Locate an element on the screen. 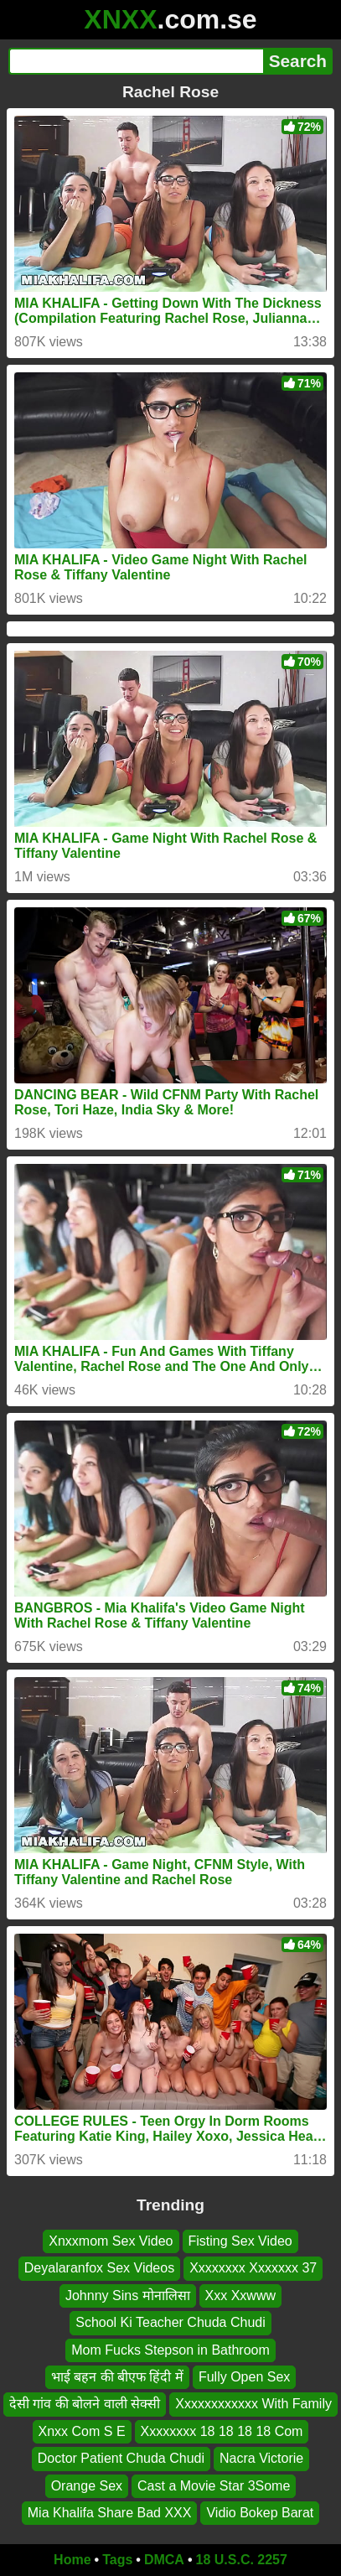 The width and height of the screenshot is (341, 2576). देसी गांव की बोलने वाली सेक्सी is located at coordinates (84, 2404).